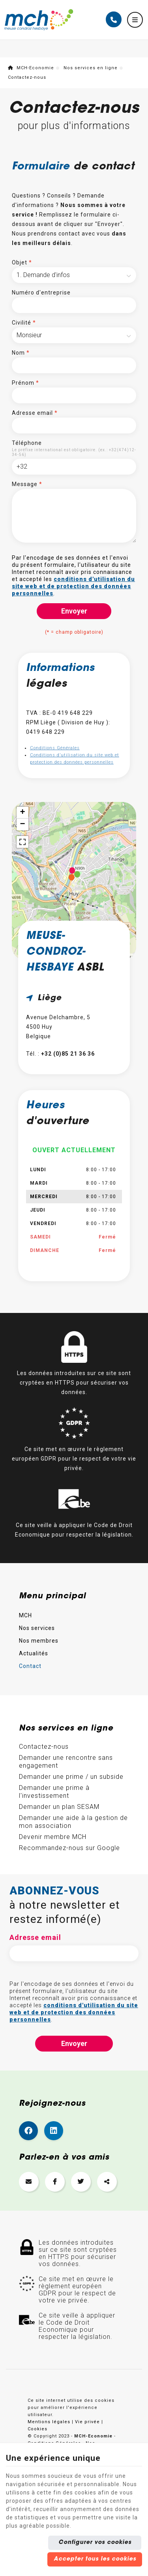 This screenshot has width=148, height=2576. What do you see at coordinates (38, 20) in the screenshot?
I see `[Logo]` at bounding box center [38, 20].